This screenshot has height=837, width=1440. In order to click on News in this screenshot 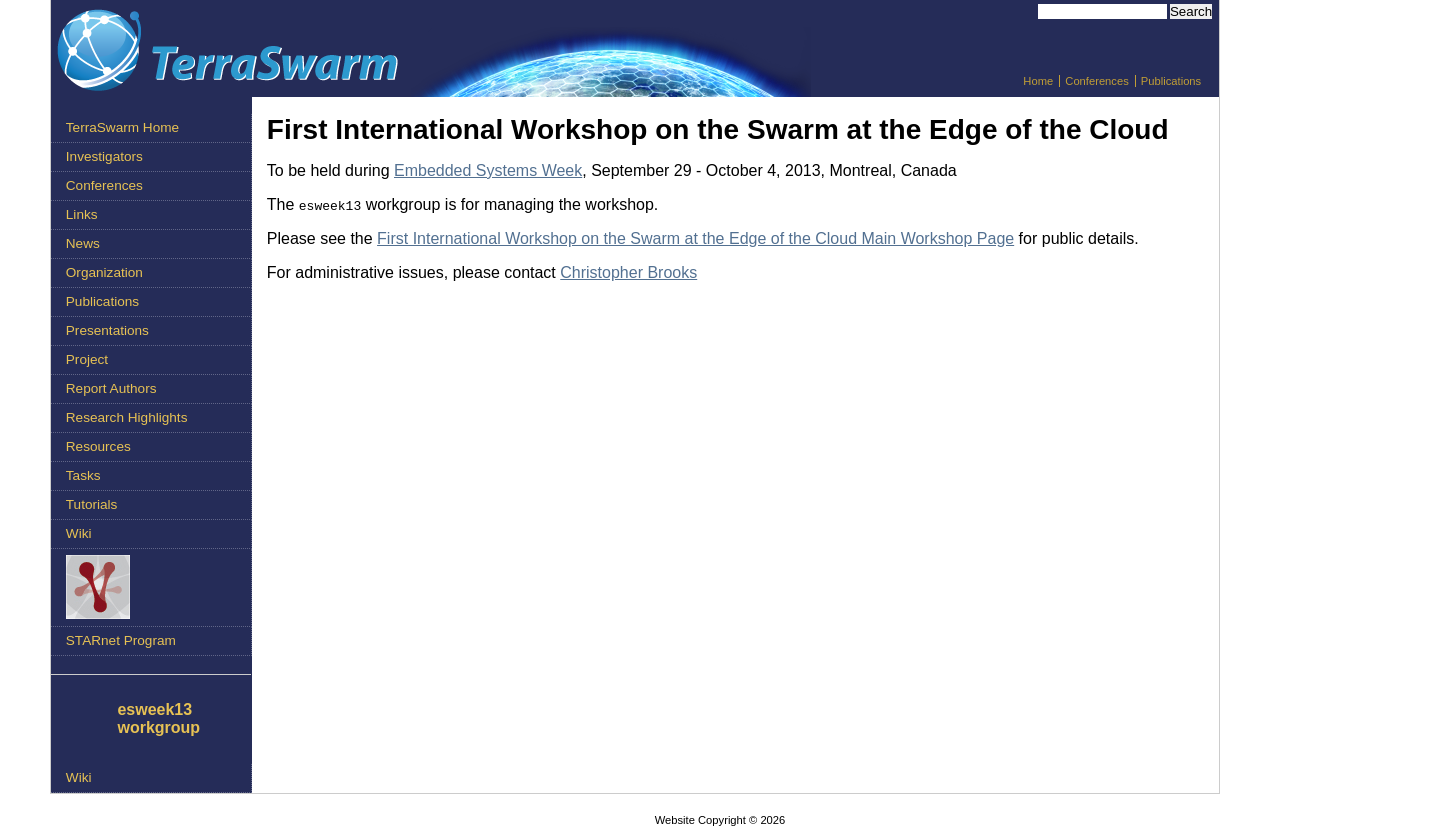, I will do `click(83, 243)`.